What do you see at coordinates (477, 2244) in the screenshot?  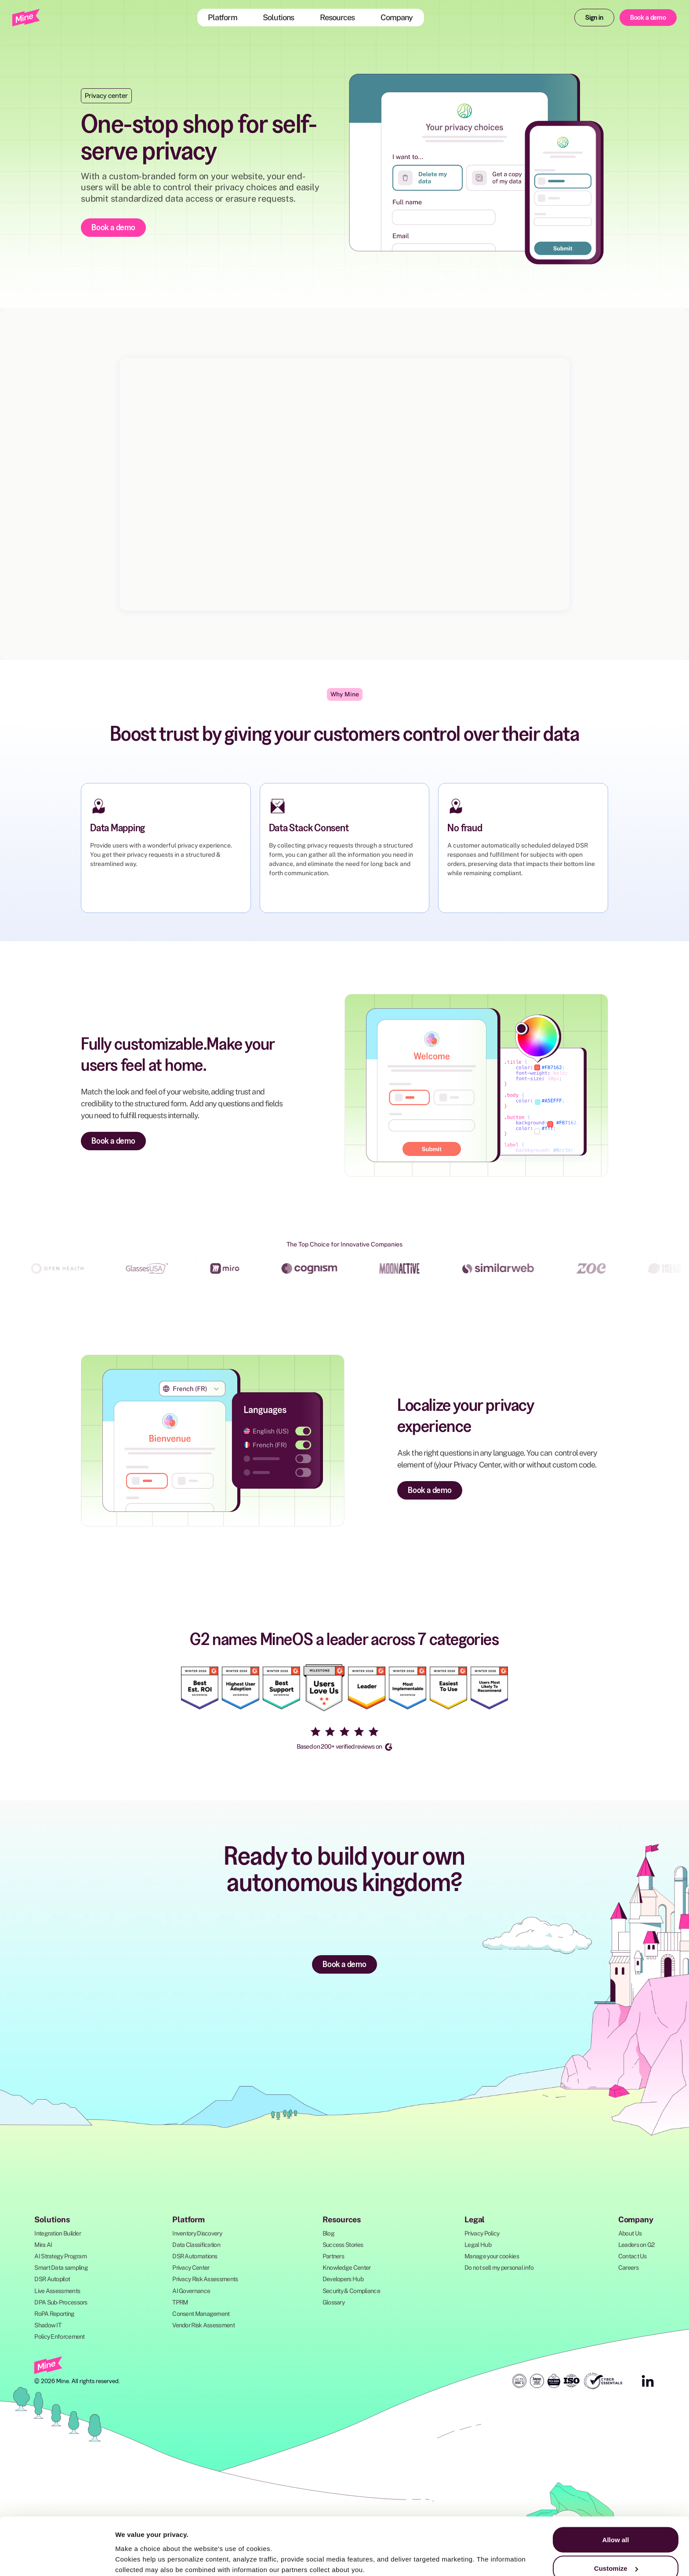 I see `Legal Hub` at bounding box center [477, 2244].